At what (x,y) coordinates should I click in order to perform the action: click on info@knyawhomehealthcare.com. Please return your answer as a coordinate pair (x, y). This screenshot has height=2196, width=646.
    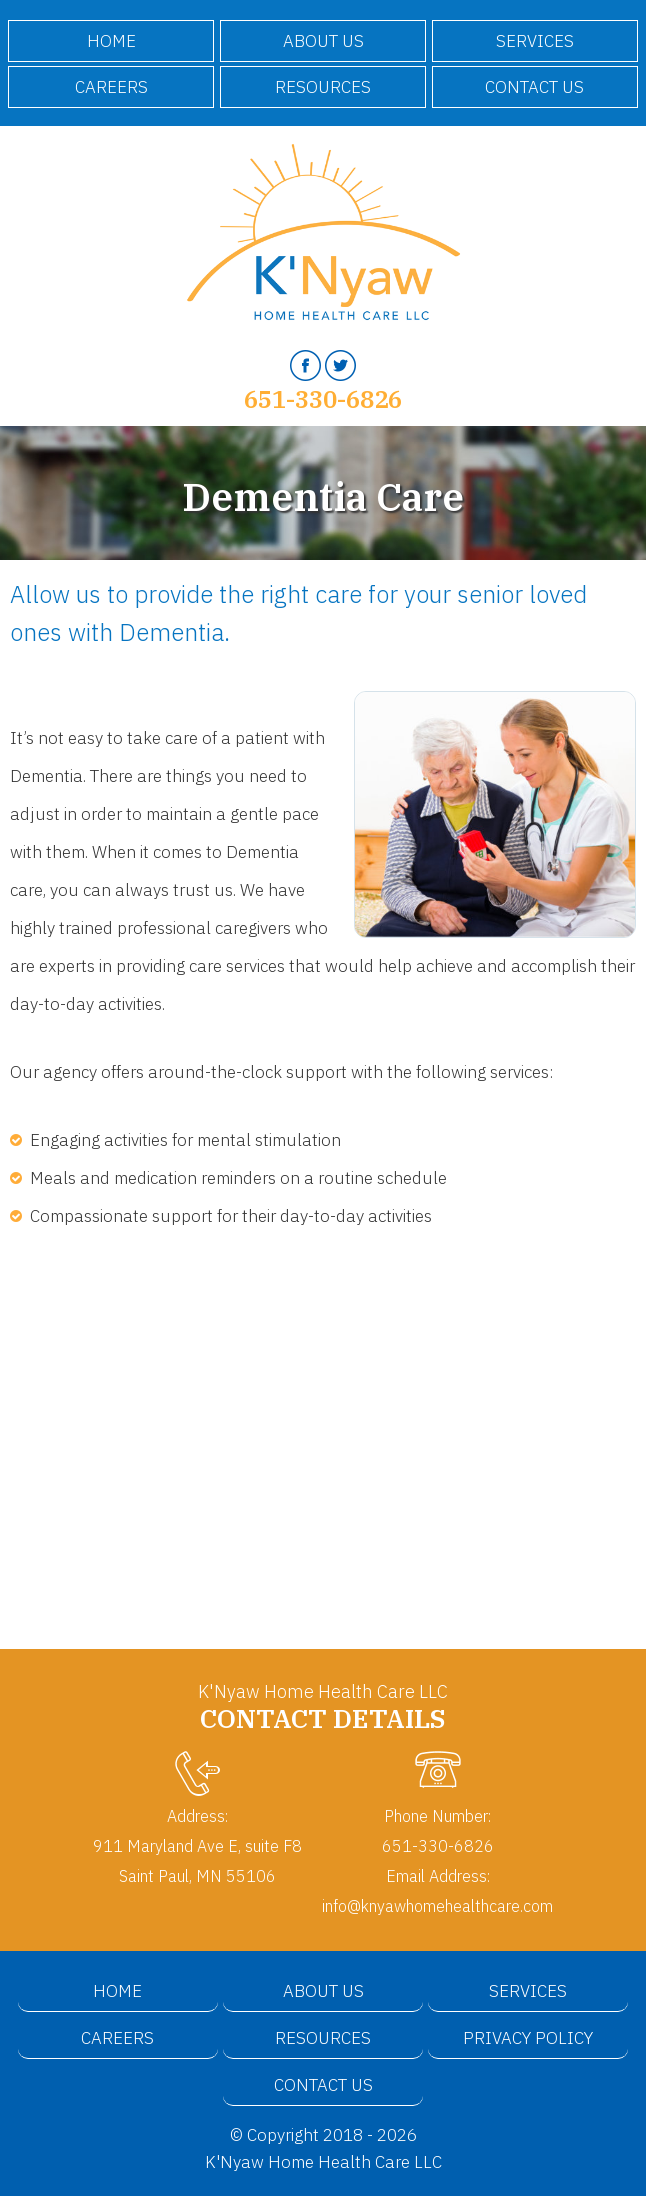
    Looking at the image, I should click on (437, 1905).